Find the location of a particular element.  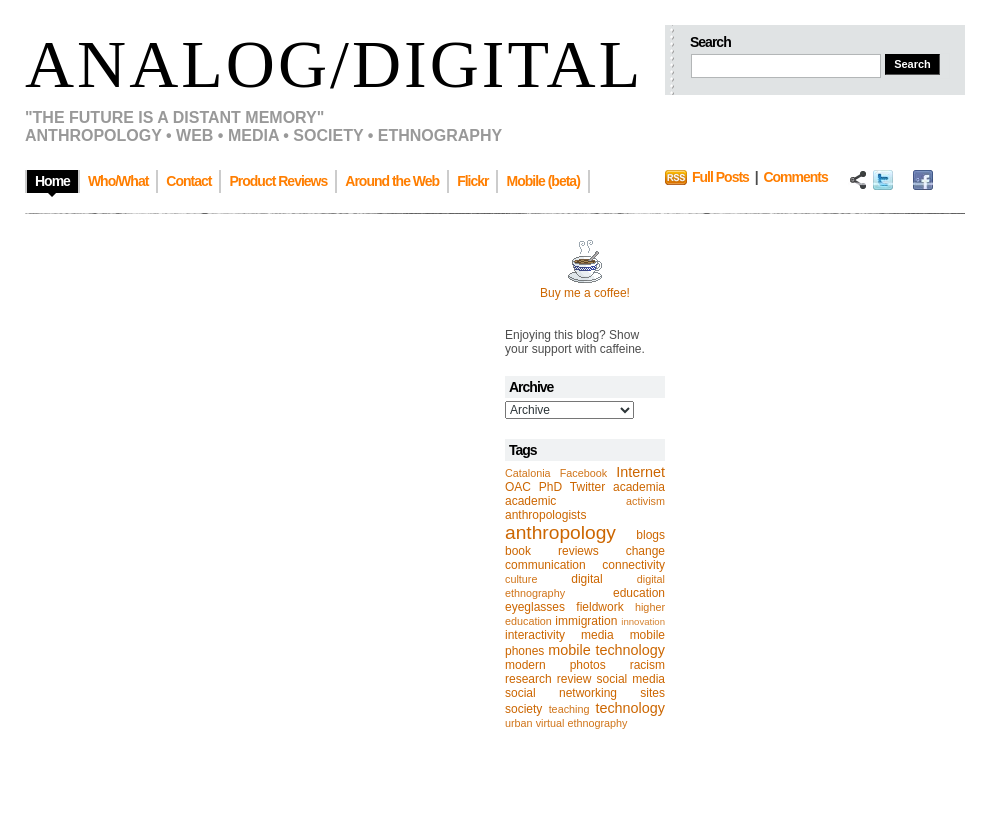

Comments is located at coordinates (795, 177).